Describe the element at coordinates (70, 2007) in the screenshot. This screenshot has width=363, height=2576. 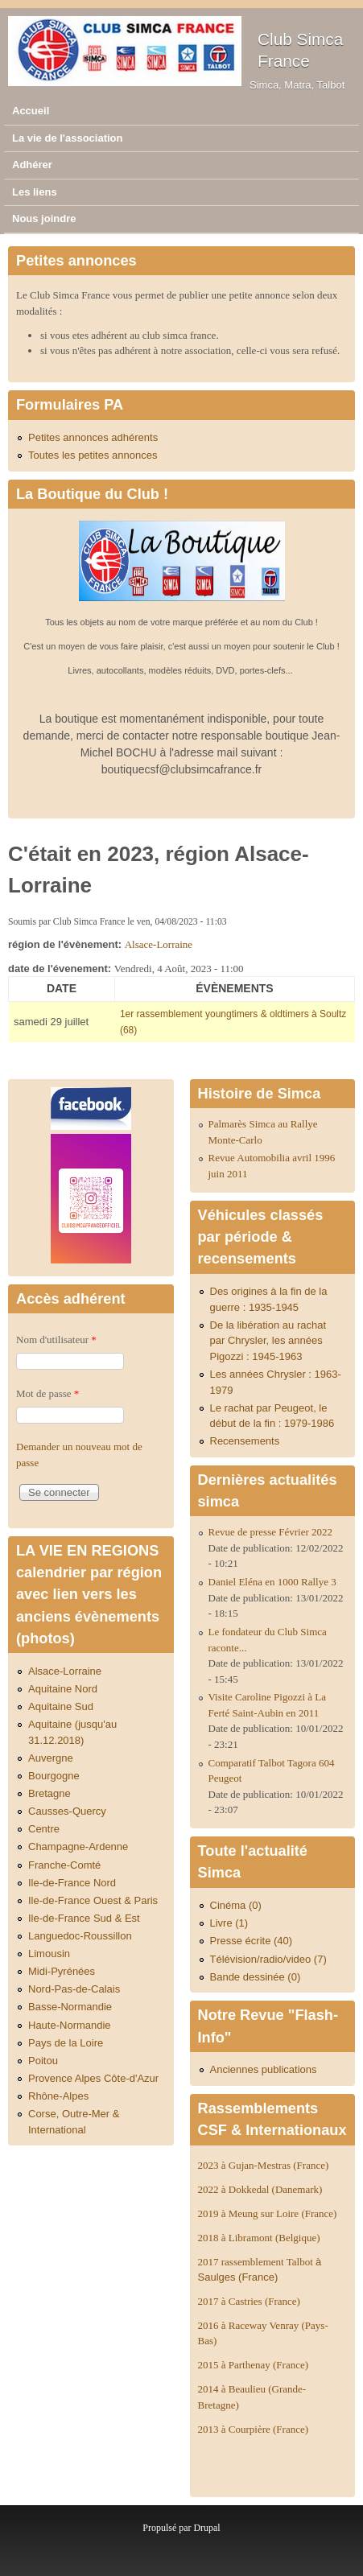
I see `Basse-Normandie` at that location.